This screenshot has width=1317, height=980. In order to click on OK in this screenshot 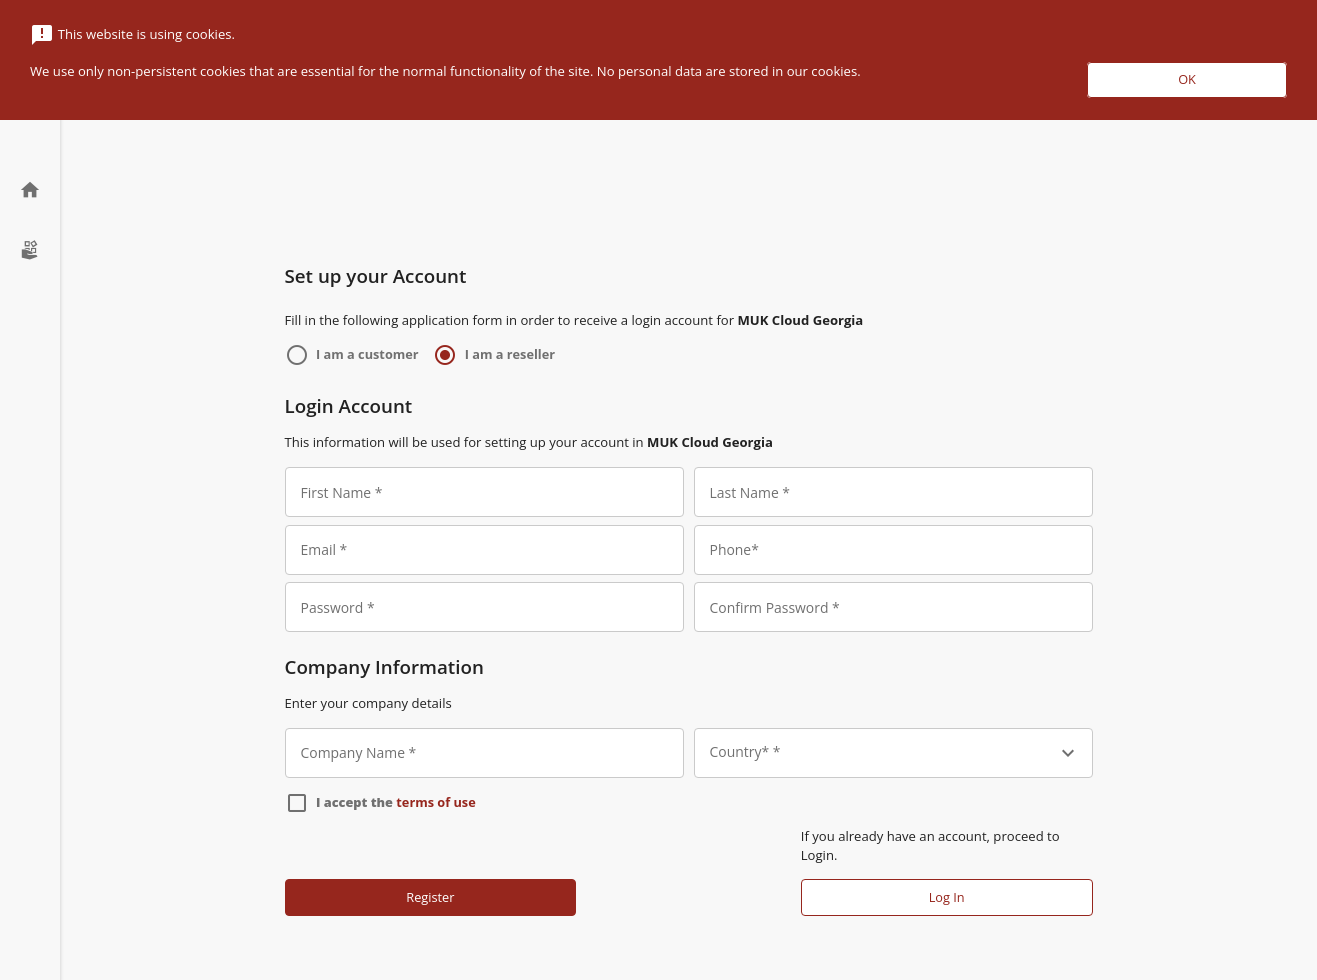, I will do `click(1187, 79)`.